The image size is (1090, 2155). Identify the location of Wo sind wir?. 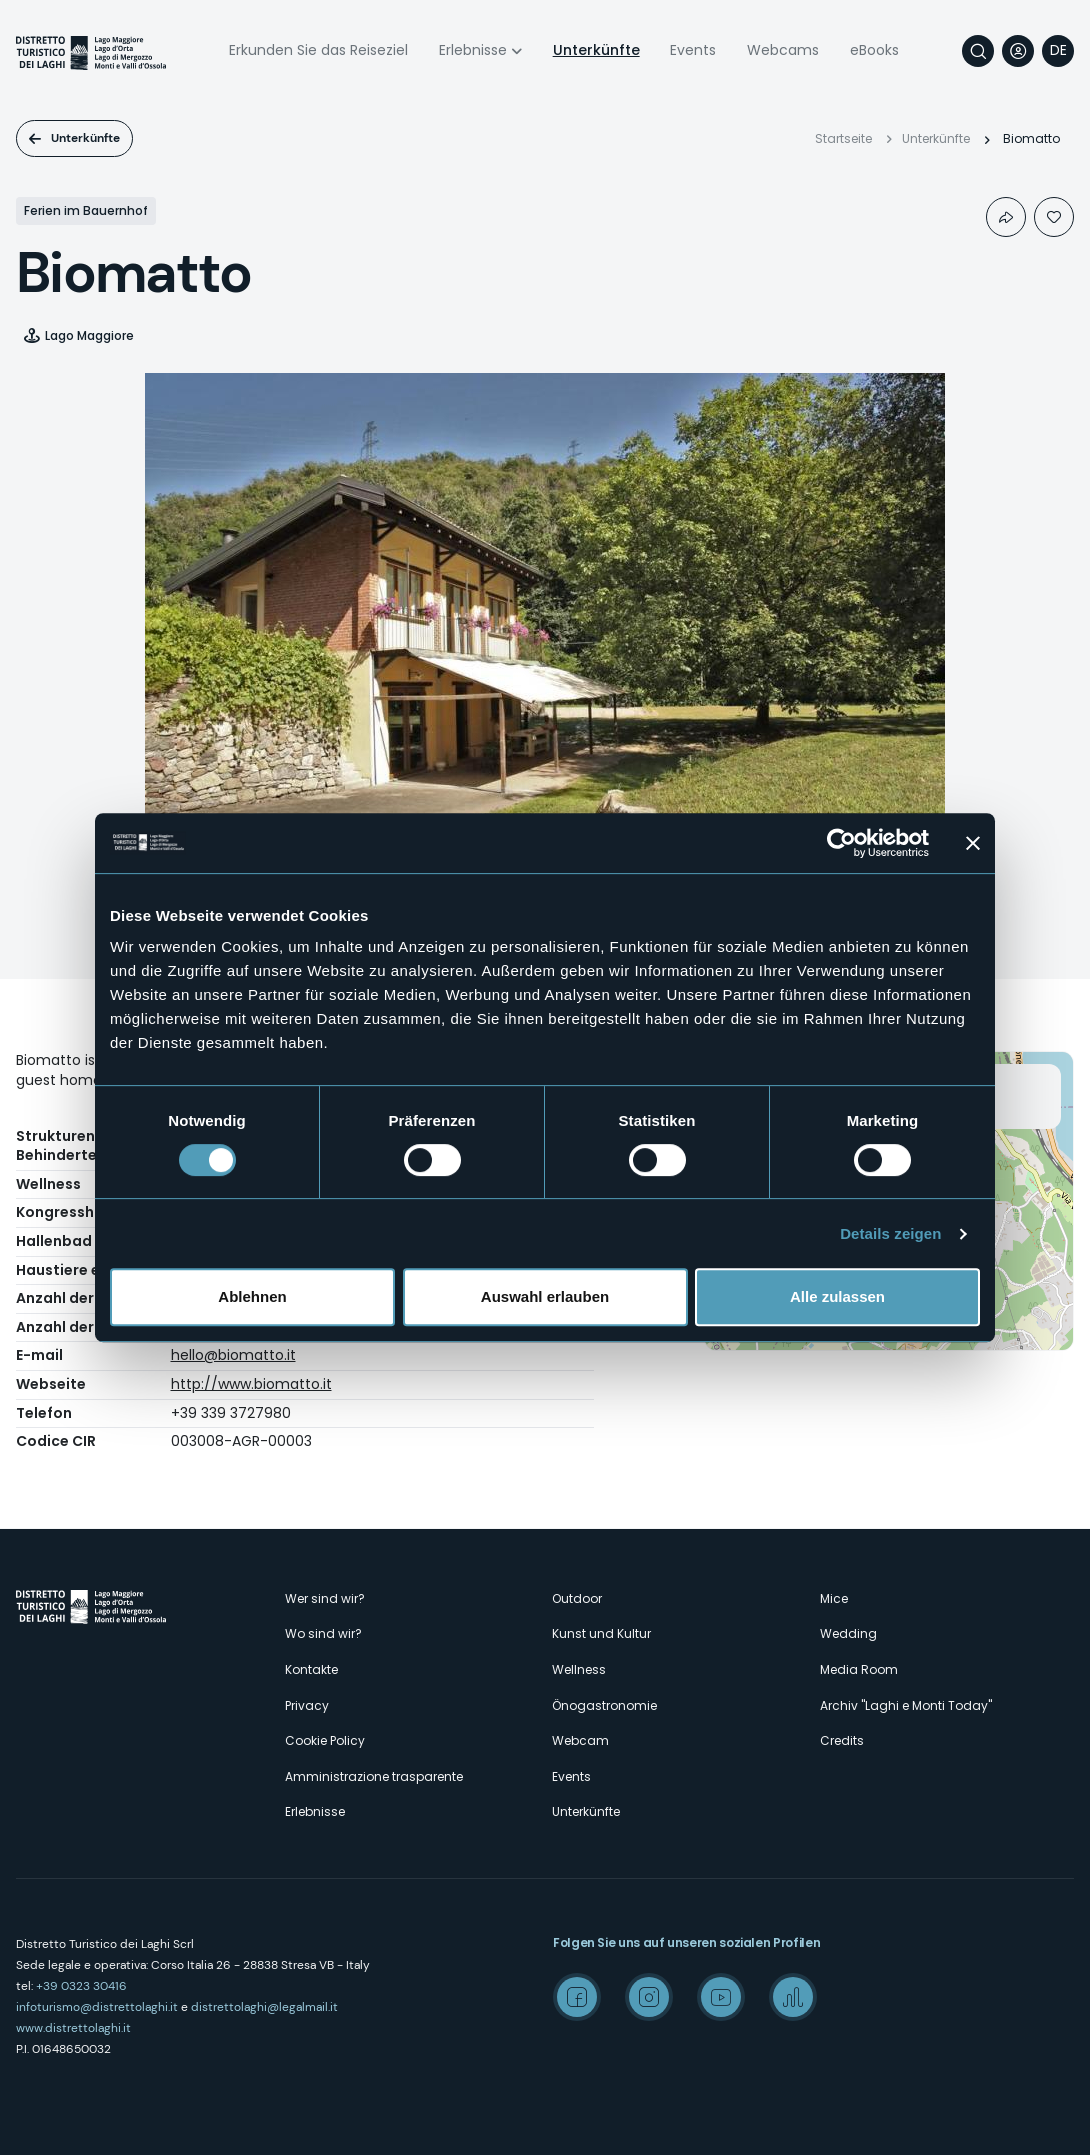
(323, 1633).